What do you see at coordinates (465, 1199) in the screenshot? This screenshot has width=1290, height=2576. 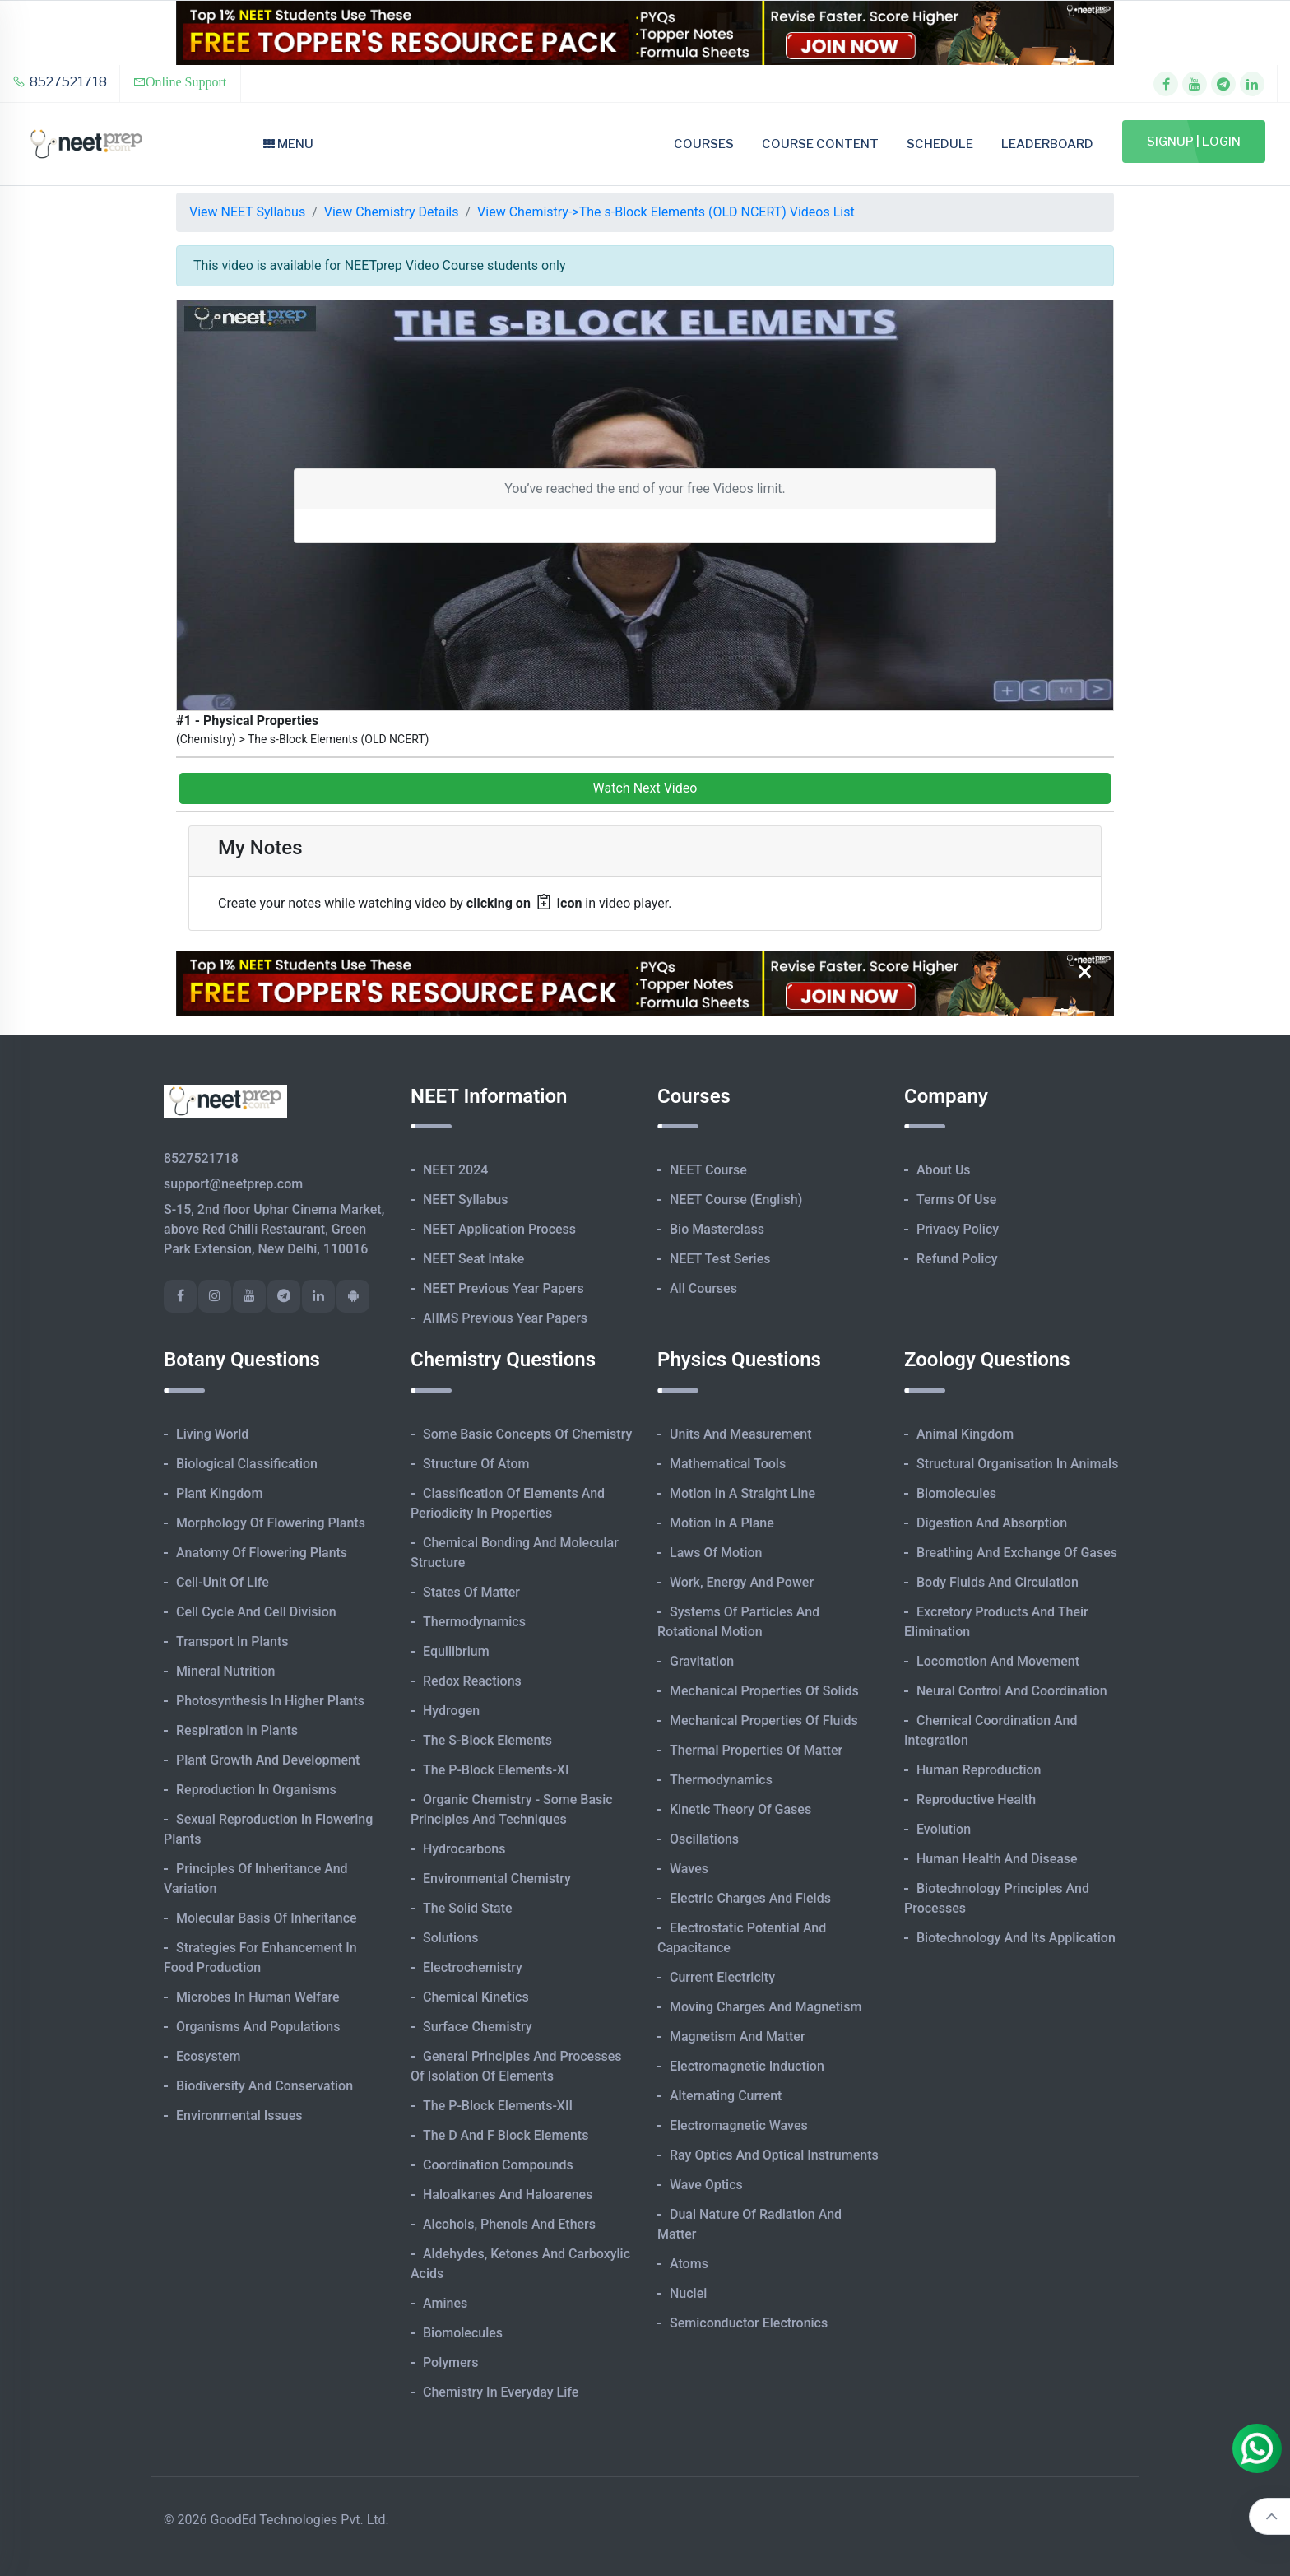 I see `NEET Syllabus` at bounding box center [465, 1199].